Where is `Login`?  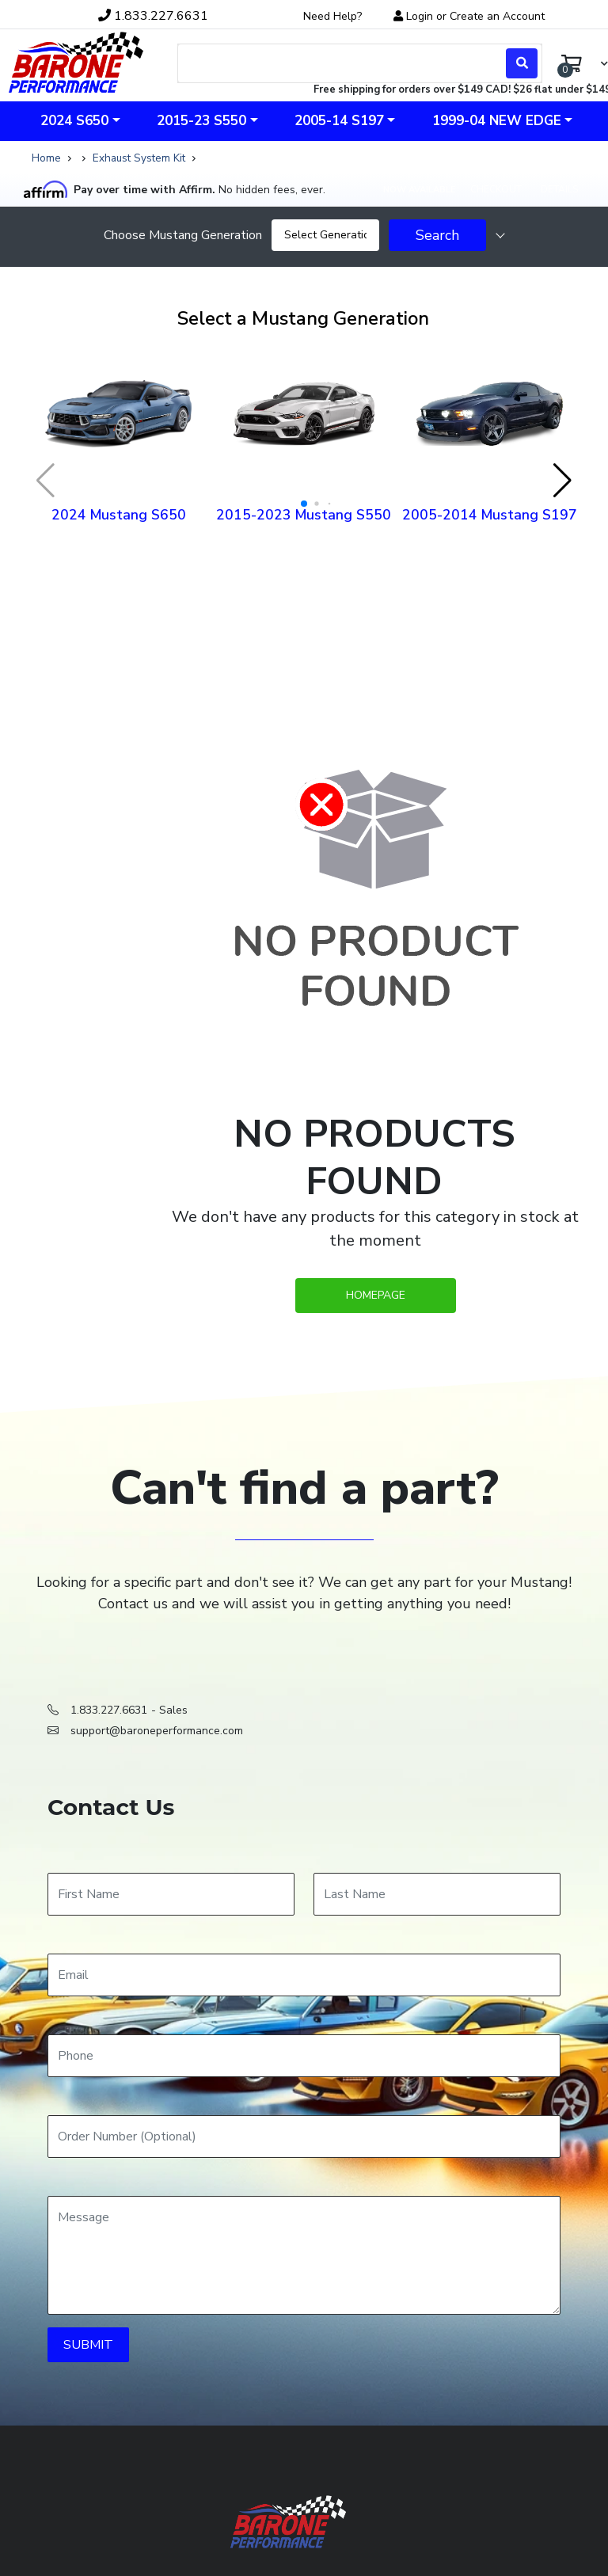 Login is located at coordinates (419, 16).